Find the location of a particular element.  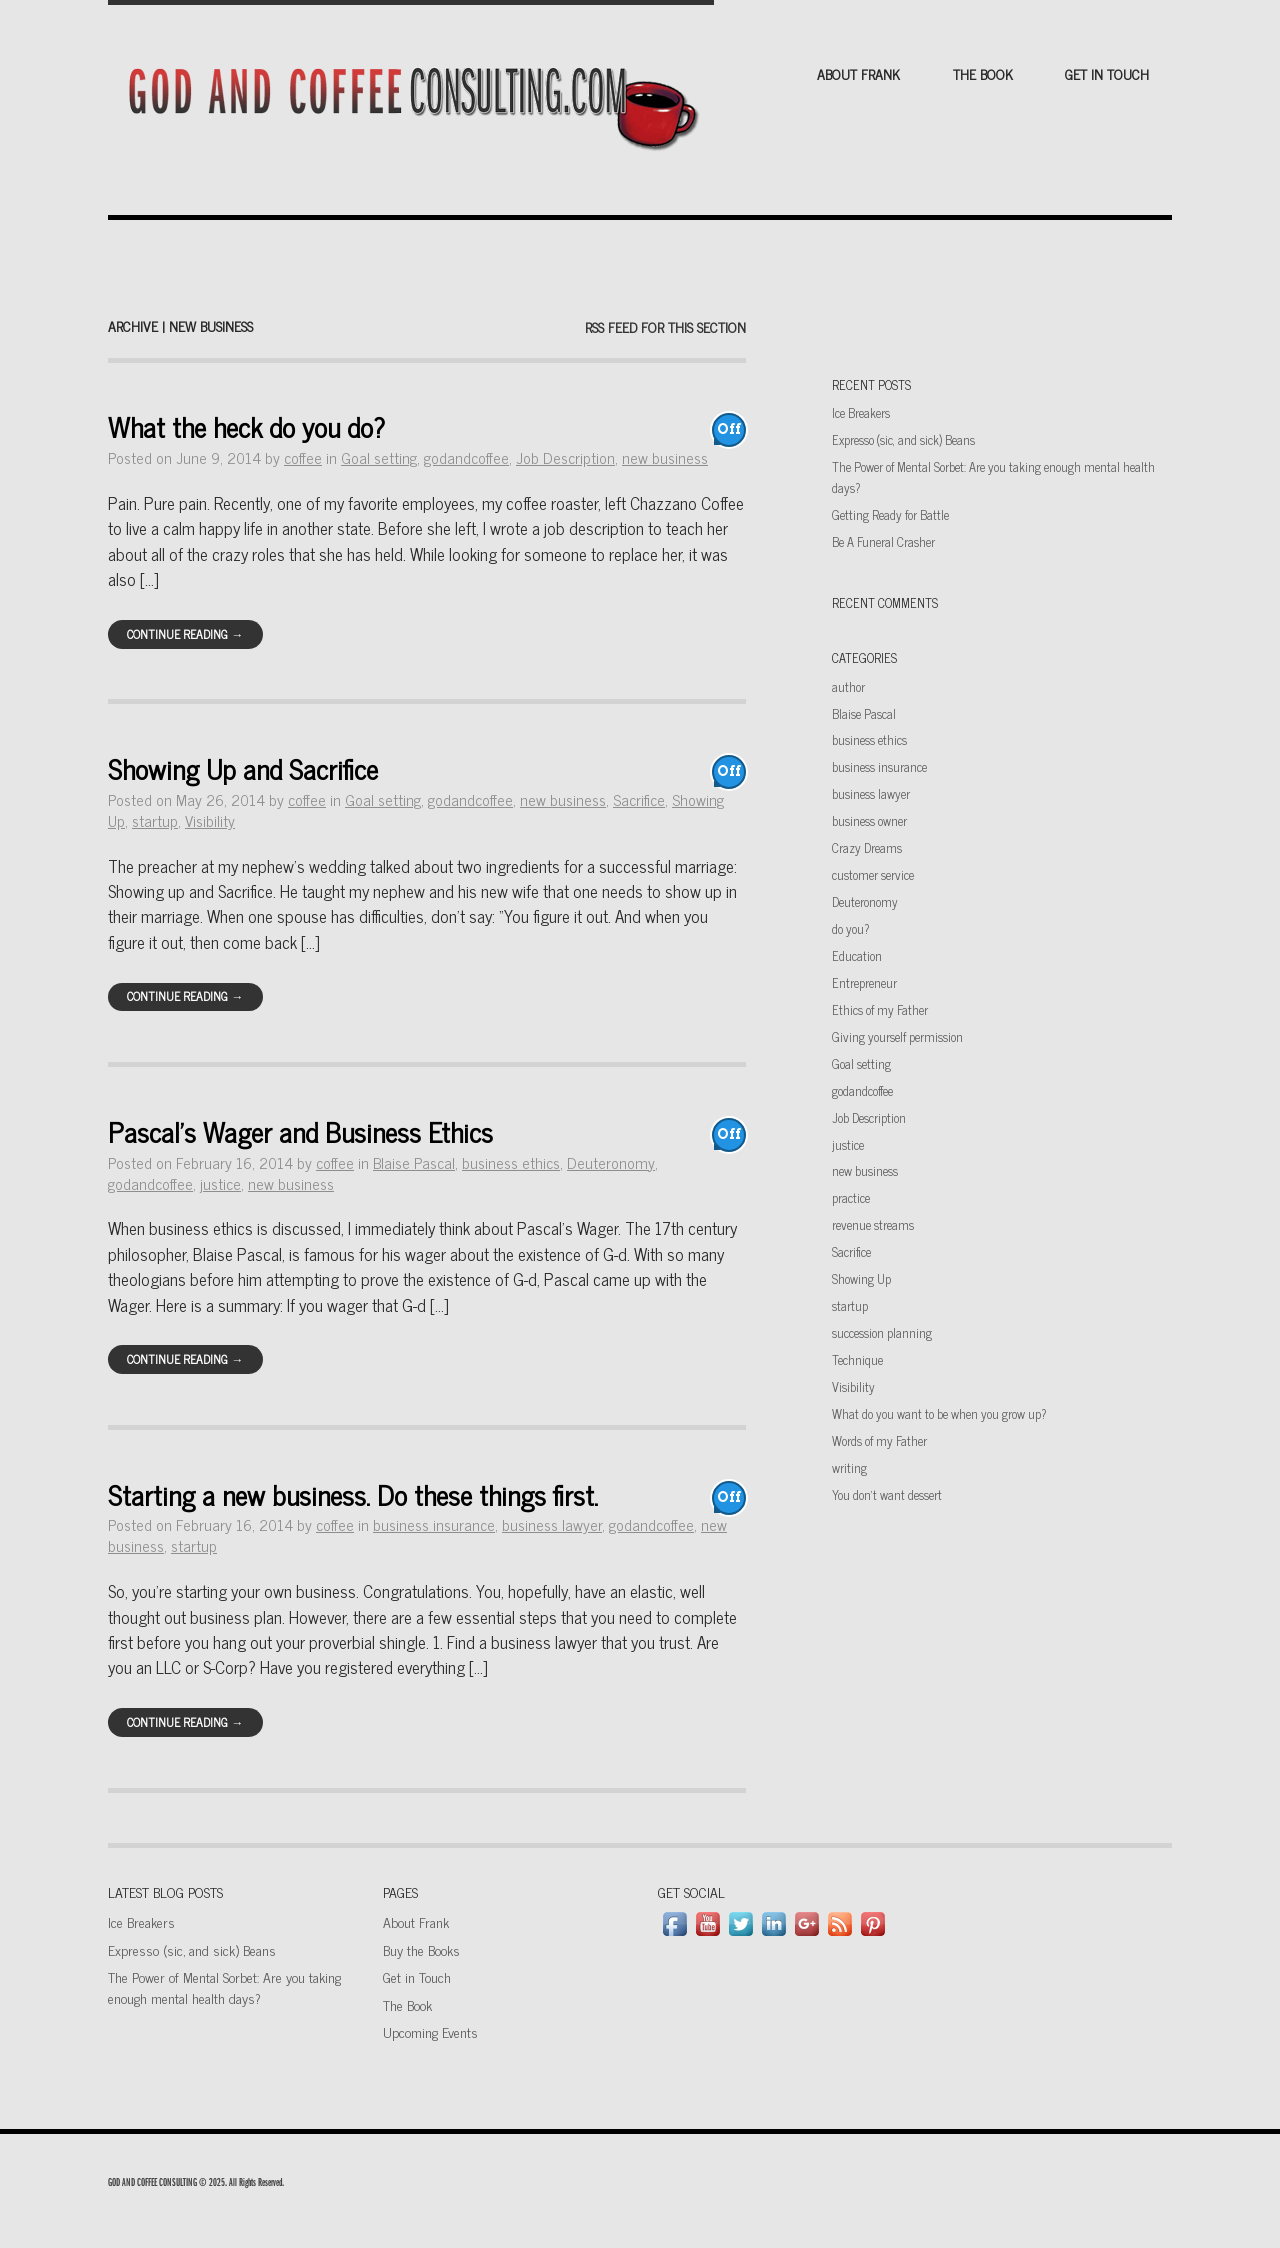

The Book [The Book (opens in a new tab)] is located at coordinates (407, 2004).